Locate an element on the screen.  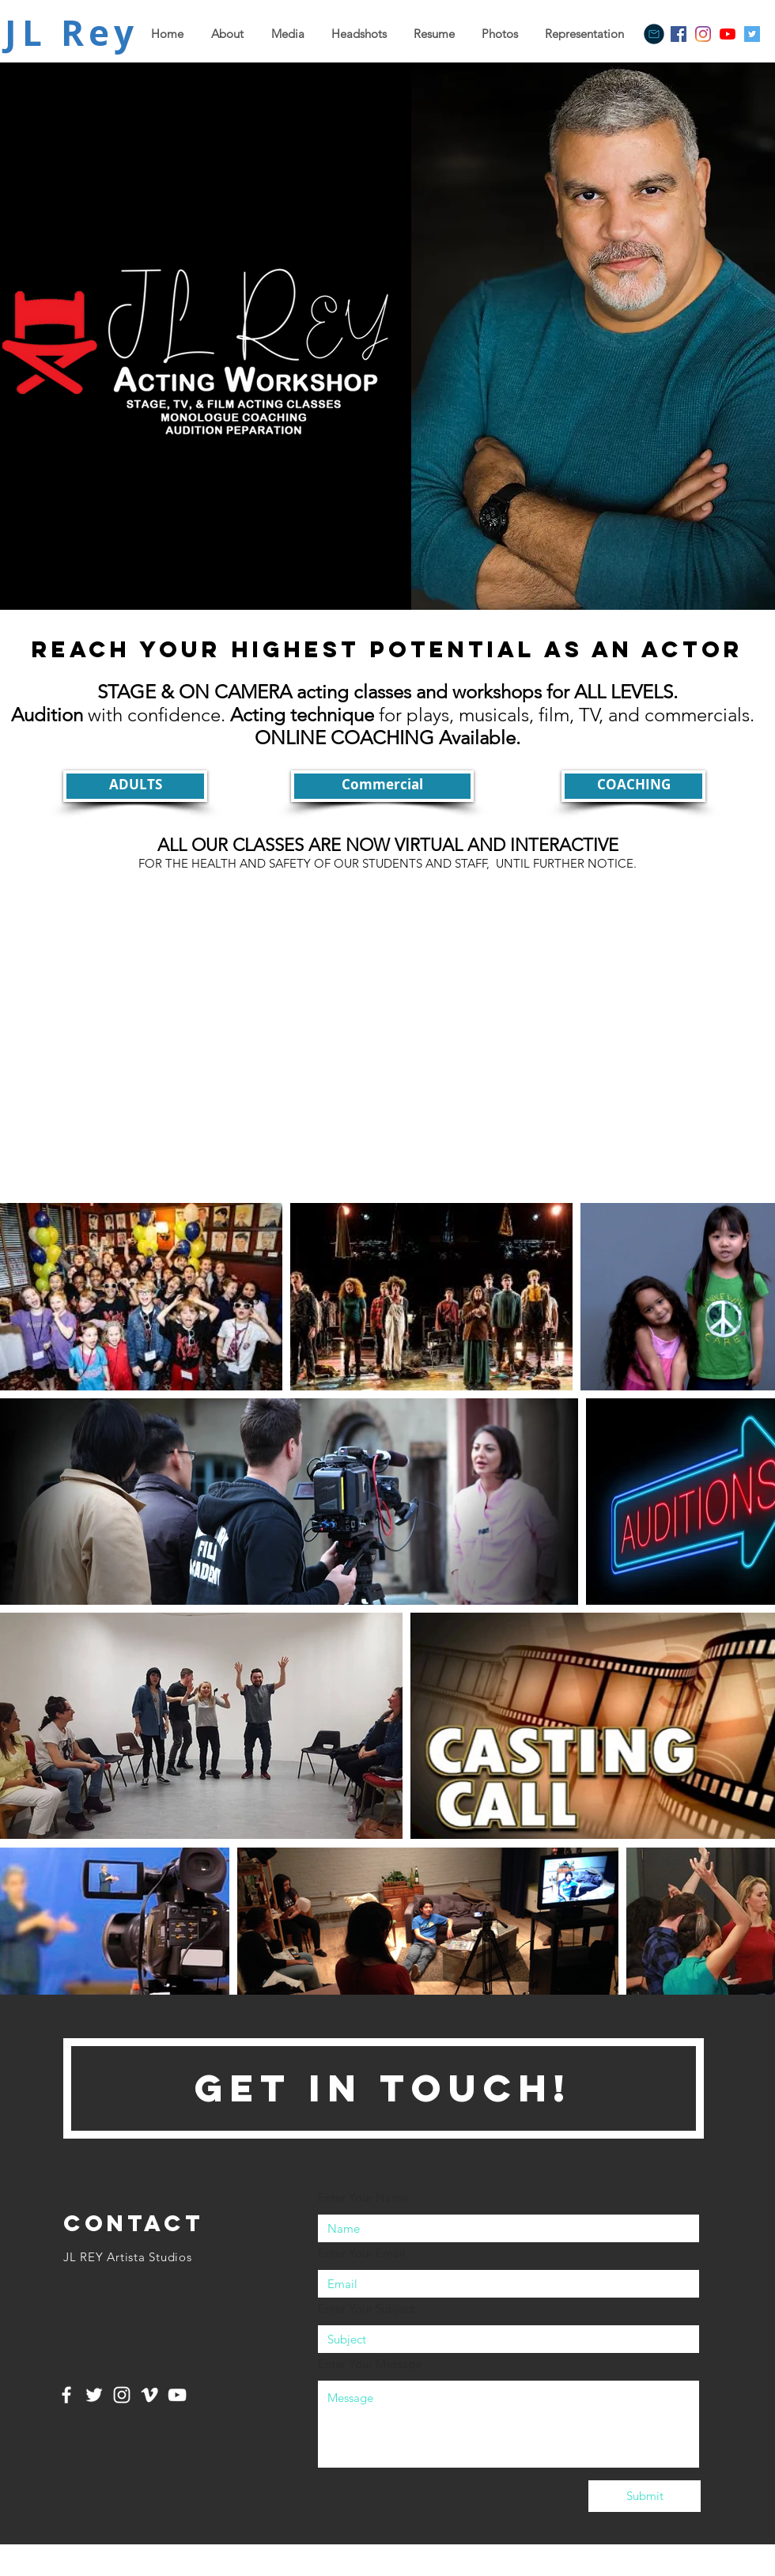
[White Instagram Icon] is located at coordinates (122, 2395).